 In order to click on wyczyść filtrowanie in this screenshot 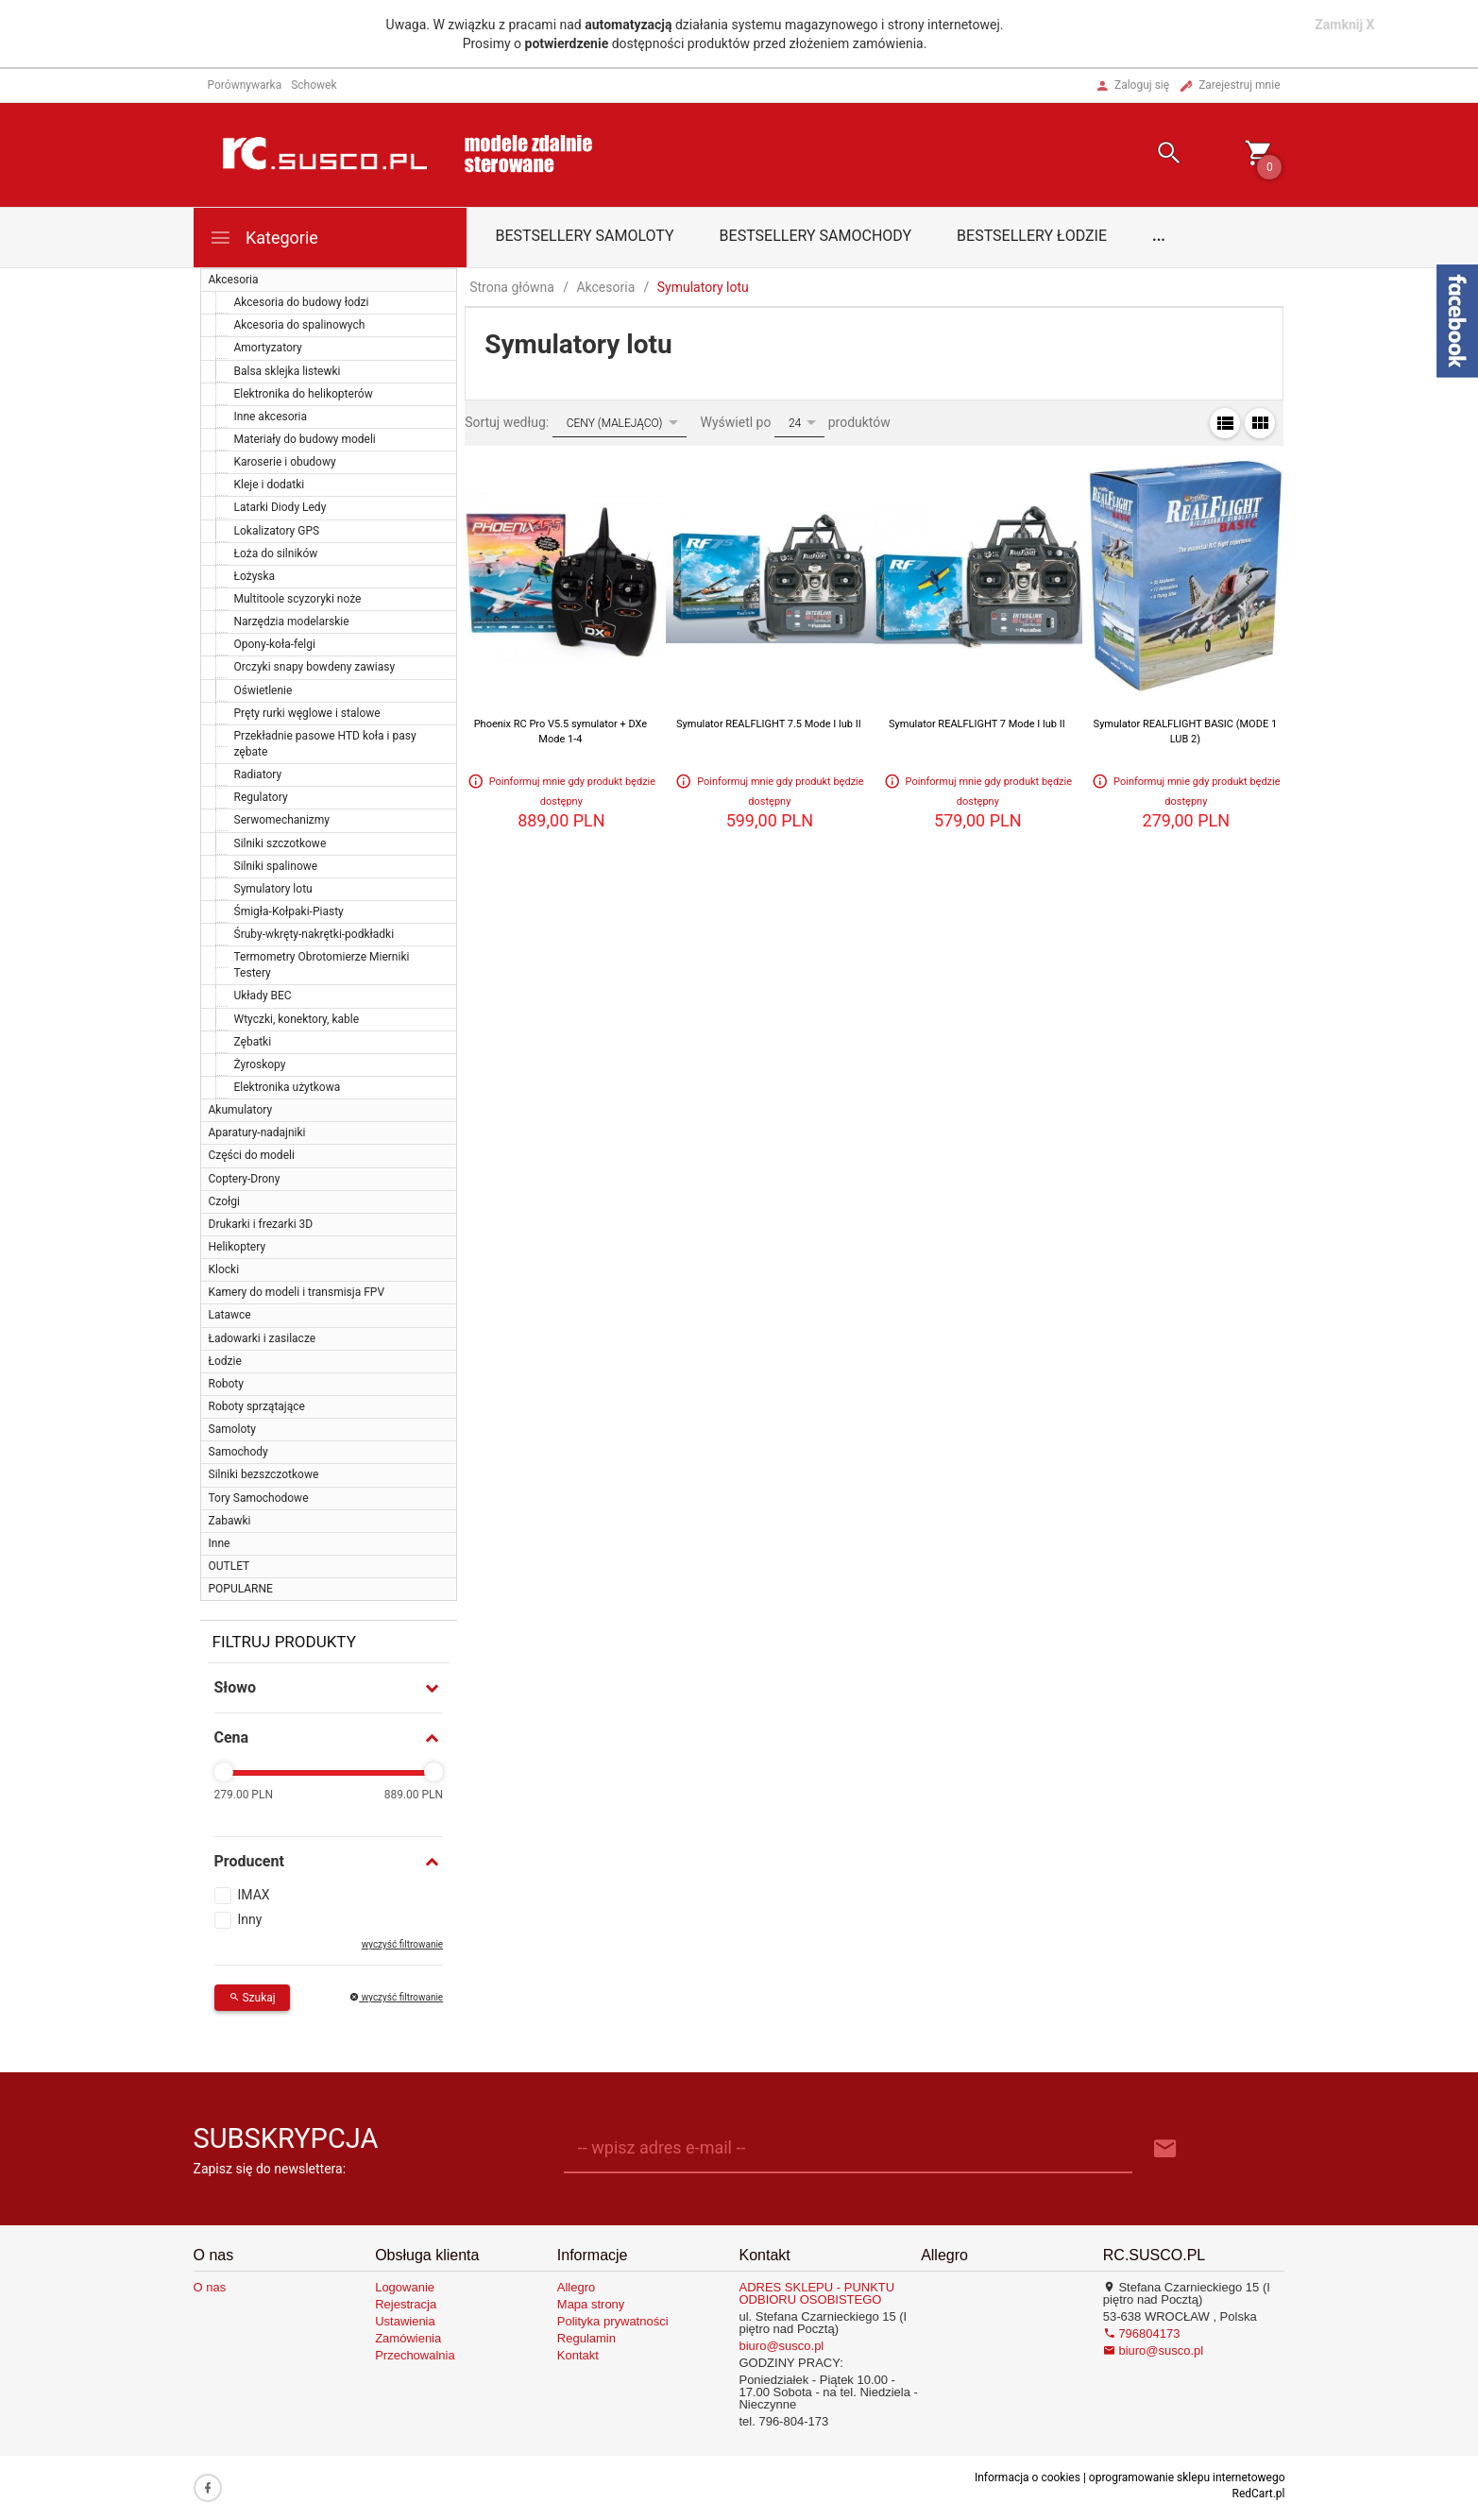, I will do `click(402, 1944)`.